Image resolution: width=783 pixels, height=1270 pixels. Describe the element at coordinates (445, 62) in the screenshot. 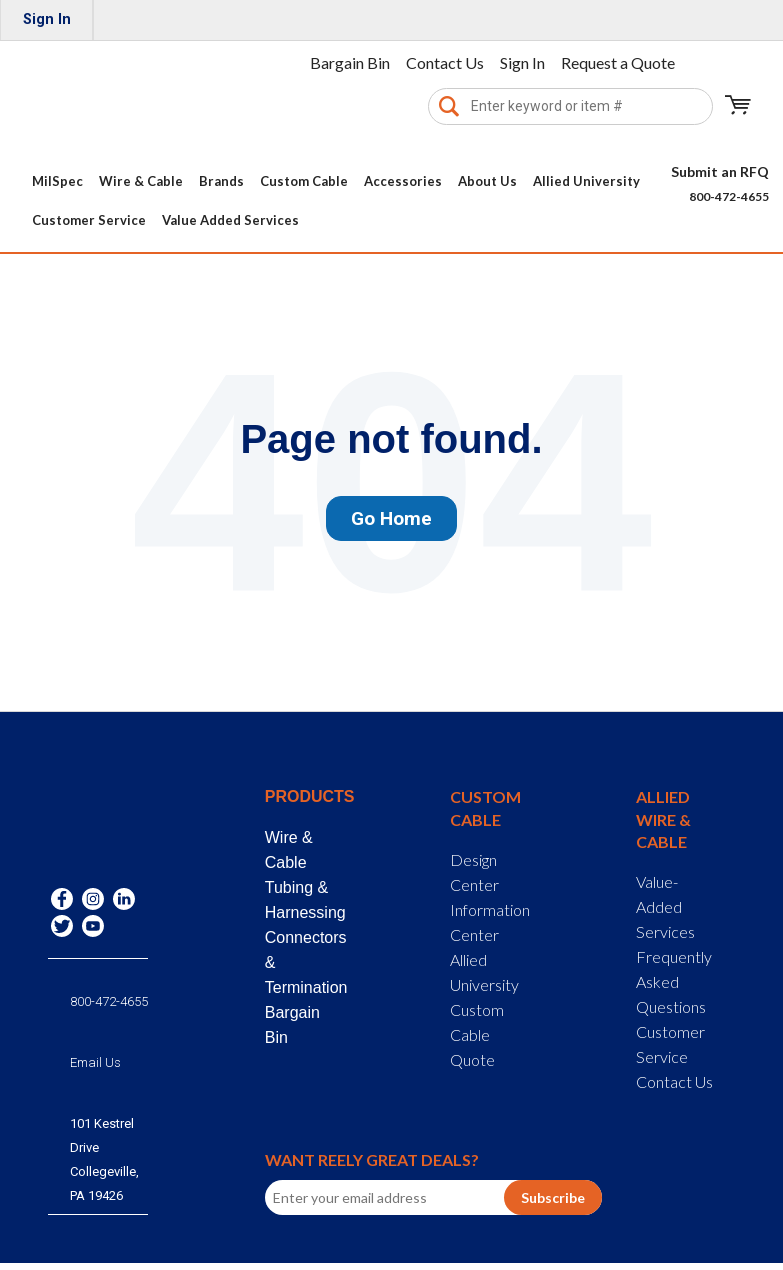

I see `Contact Us [menuitem]` at that location.